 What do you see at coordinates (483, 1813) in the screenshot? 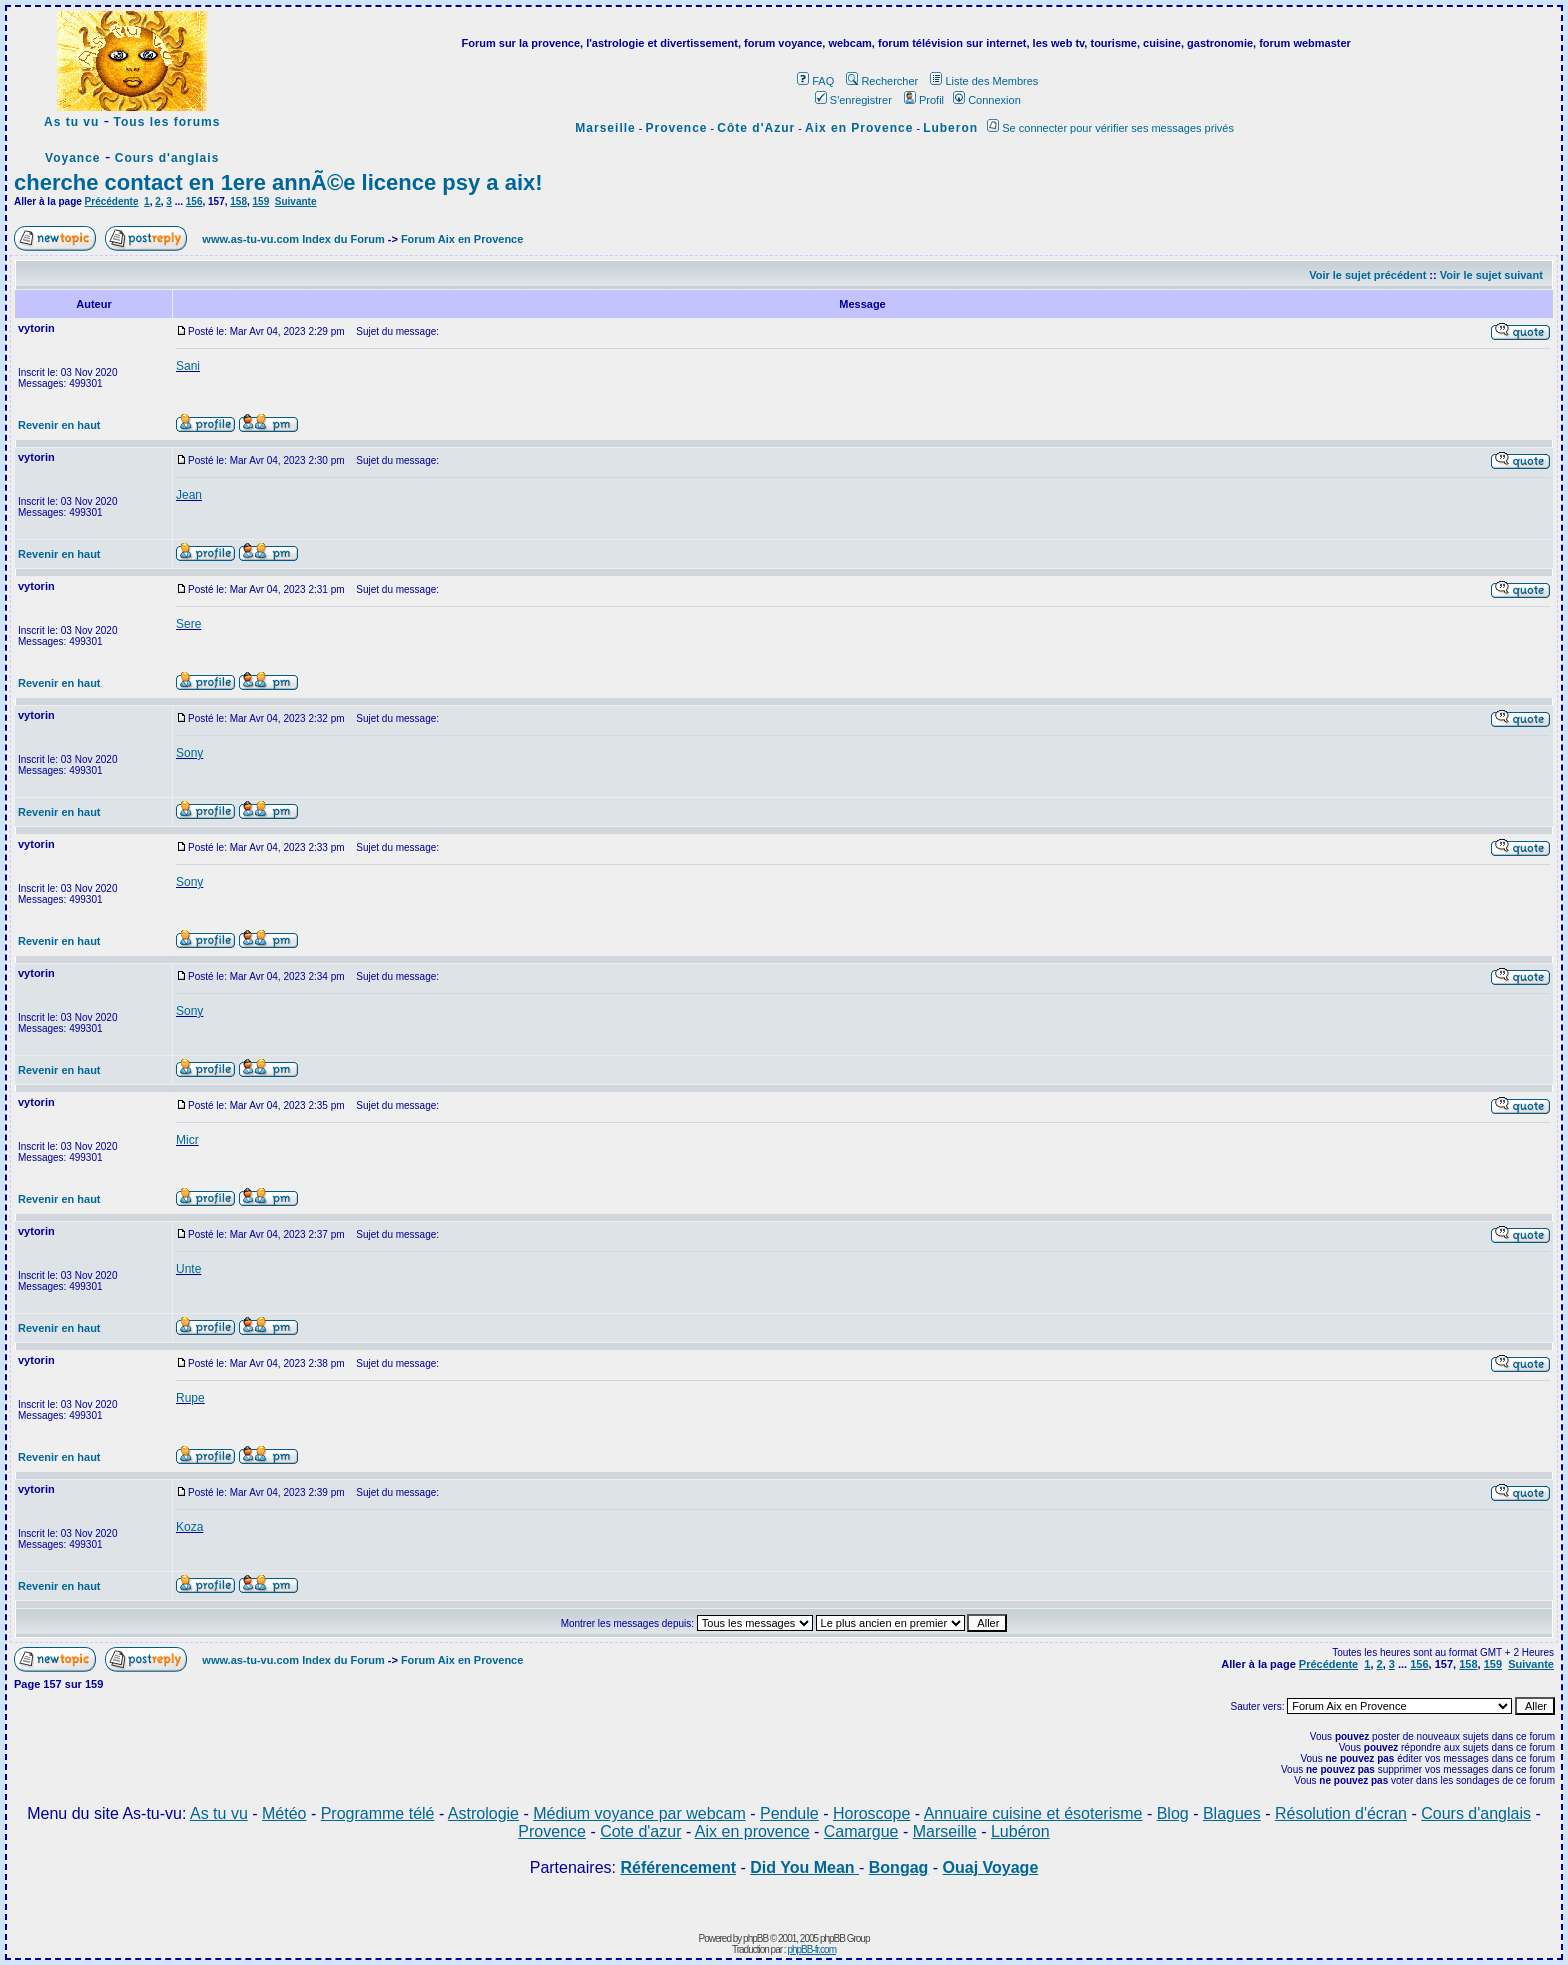
I see `Astrologie` at bounding box center [483, 1813].